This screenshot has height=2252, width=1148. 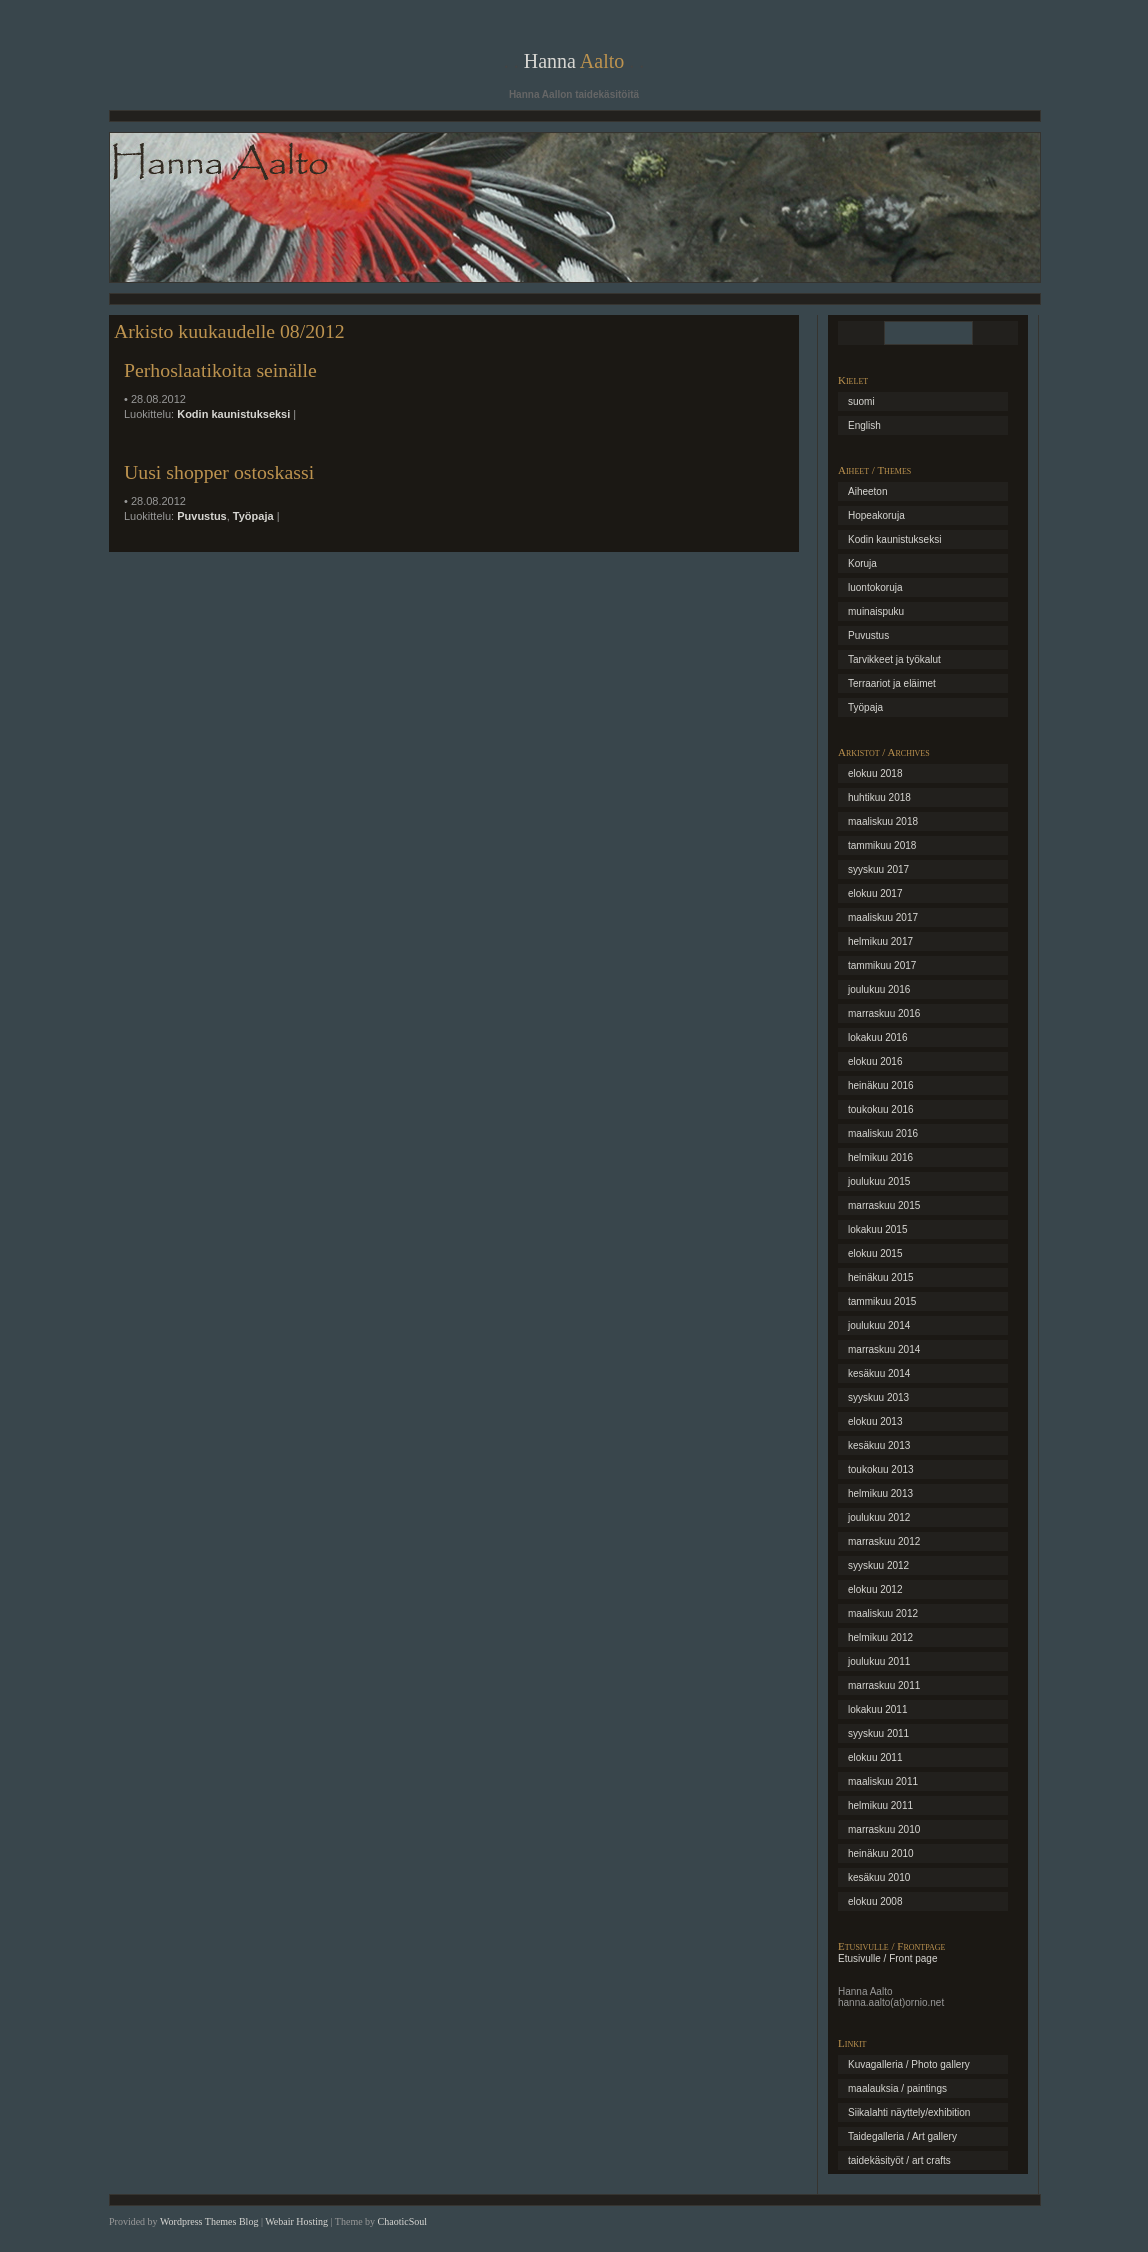 What do you see at coordinates (880, 1493) in the screenshot?
I see `helmikuu 2013` at bounding box center [880, 1493].